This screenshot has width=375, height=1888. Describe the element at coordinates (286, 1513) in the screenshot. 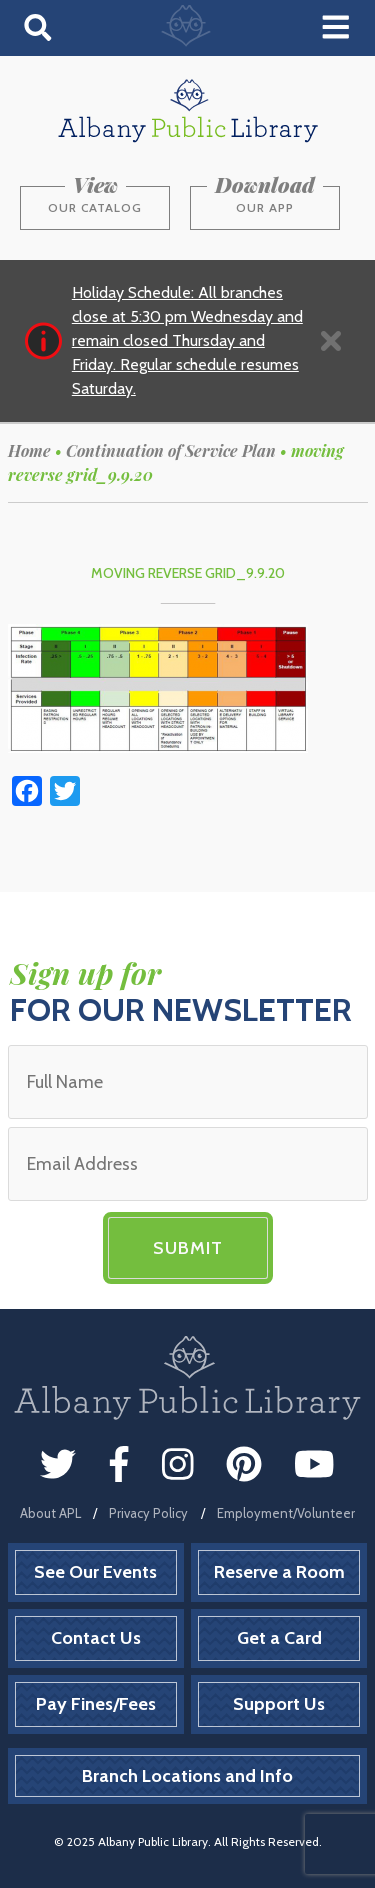

I see `Employment/Volunteer` at that location.